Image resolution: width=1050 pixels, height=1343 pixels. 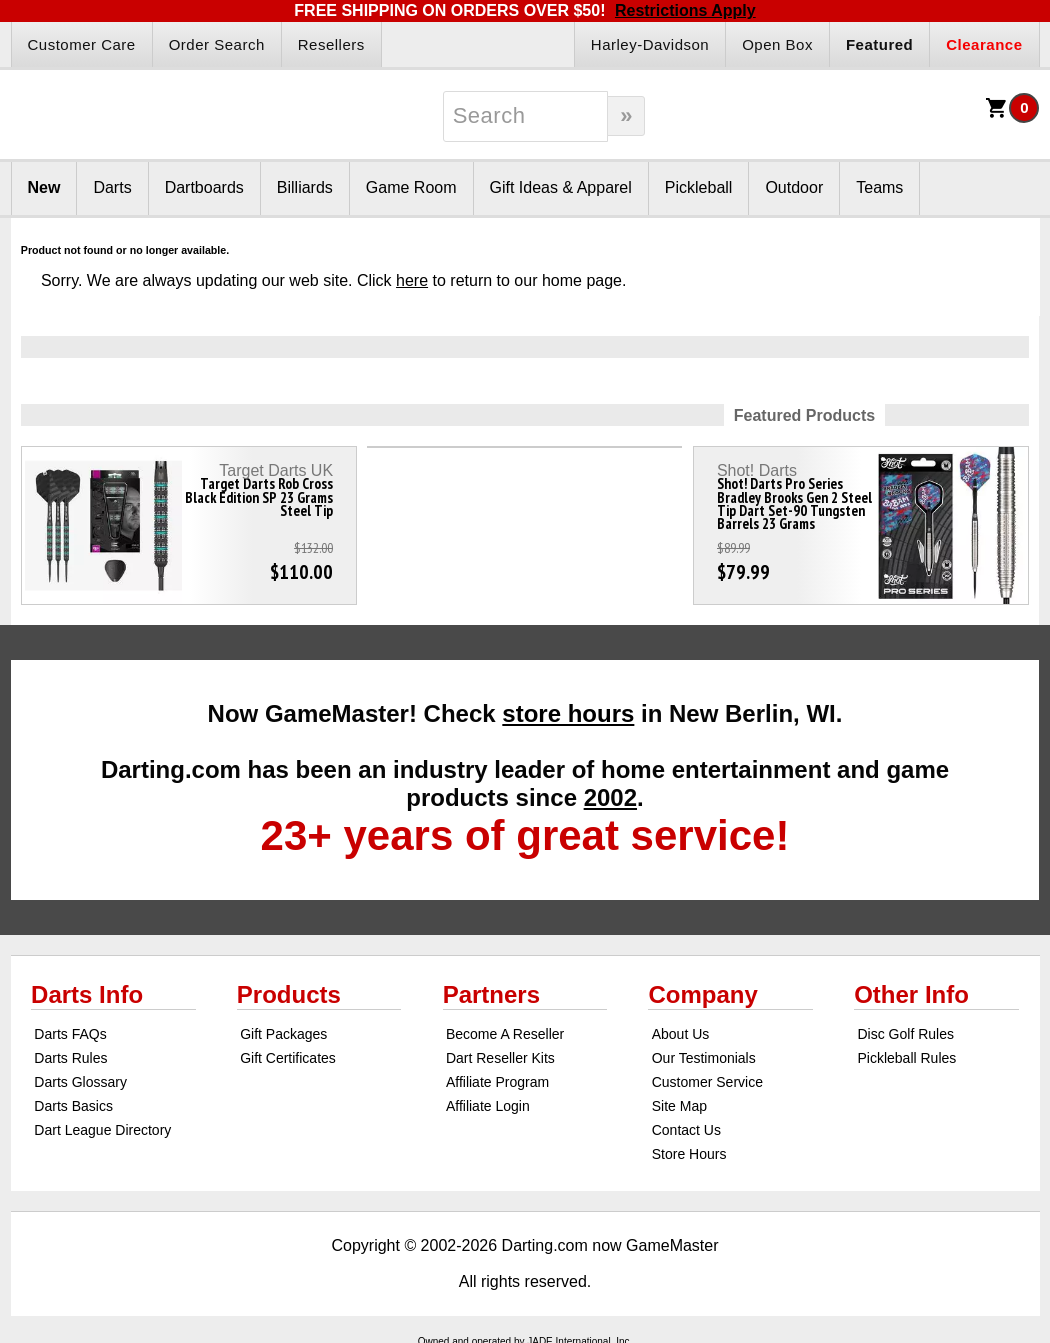 I want to click on Company, so click(x=702, y=994).